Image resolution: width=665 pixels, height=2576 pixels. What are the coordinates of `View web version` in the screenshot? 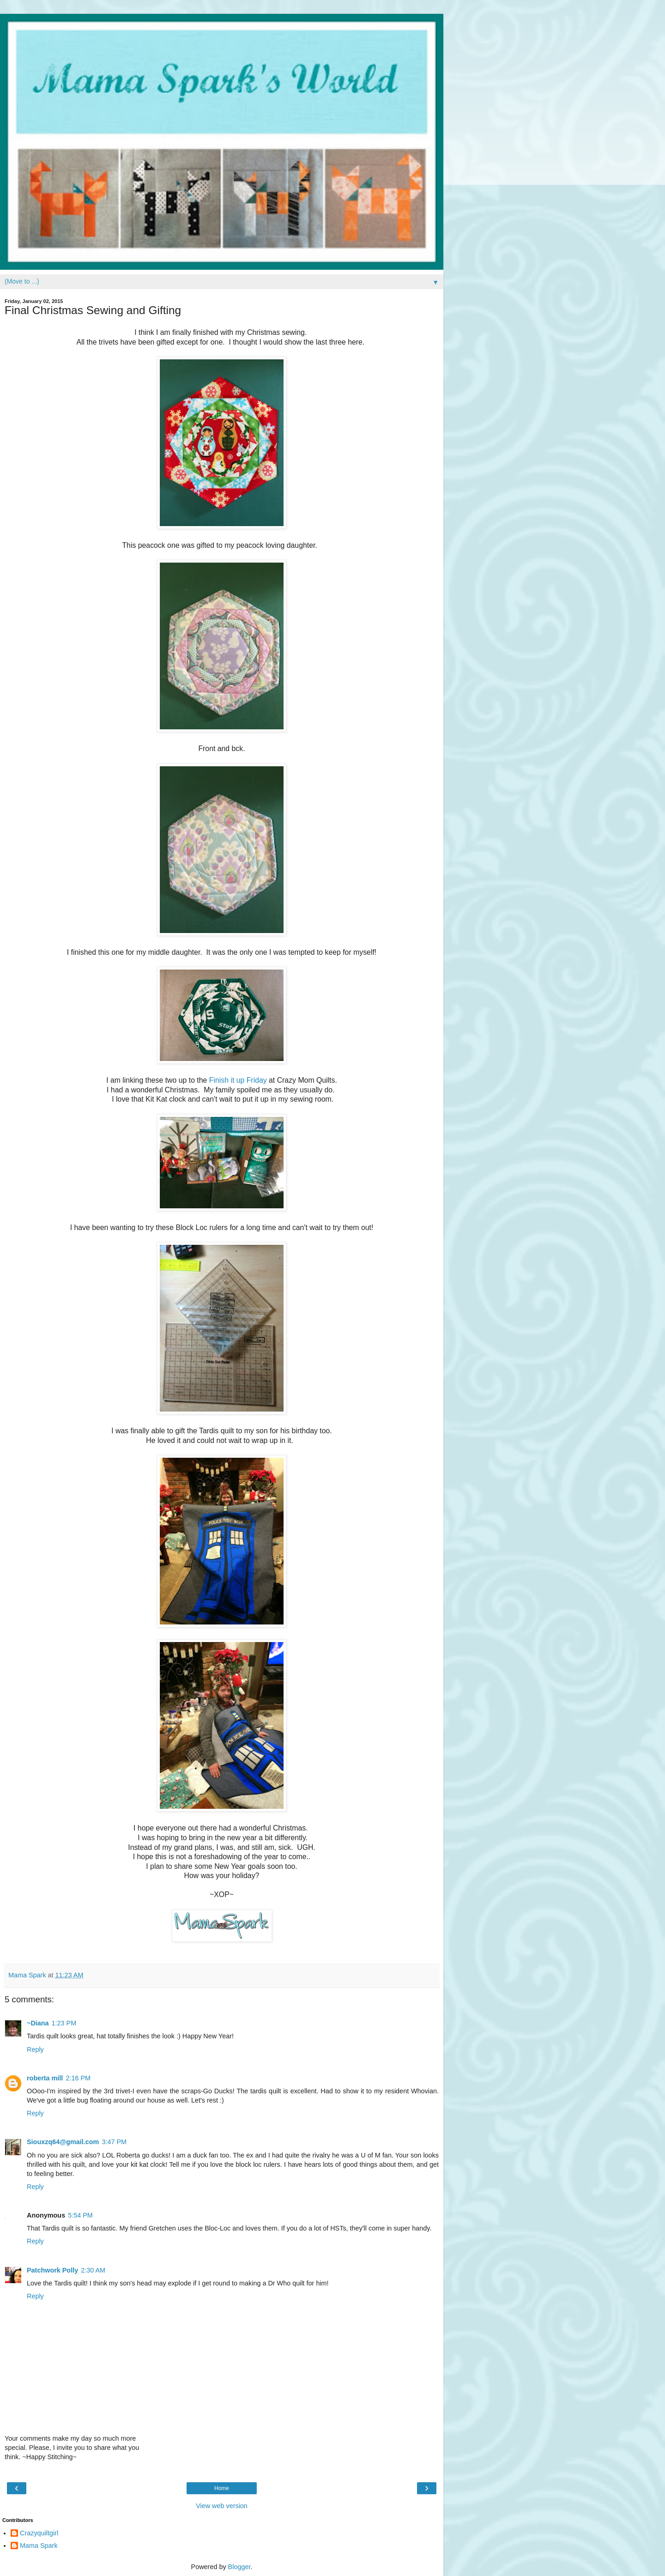 It's located at (222, 2505).